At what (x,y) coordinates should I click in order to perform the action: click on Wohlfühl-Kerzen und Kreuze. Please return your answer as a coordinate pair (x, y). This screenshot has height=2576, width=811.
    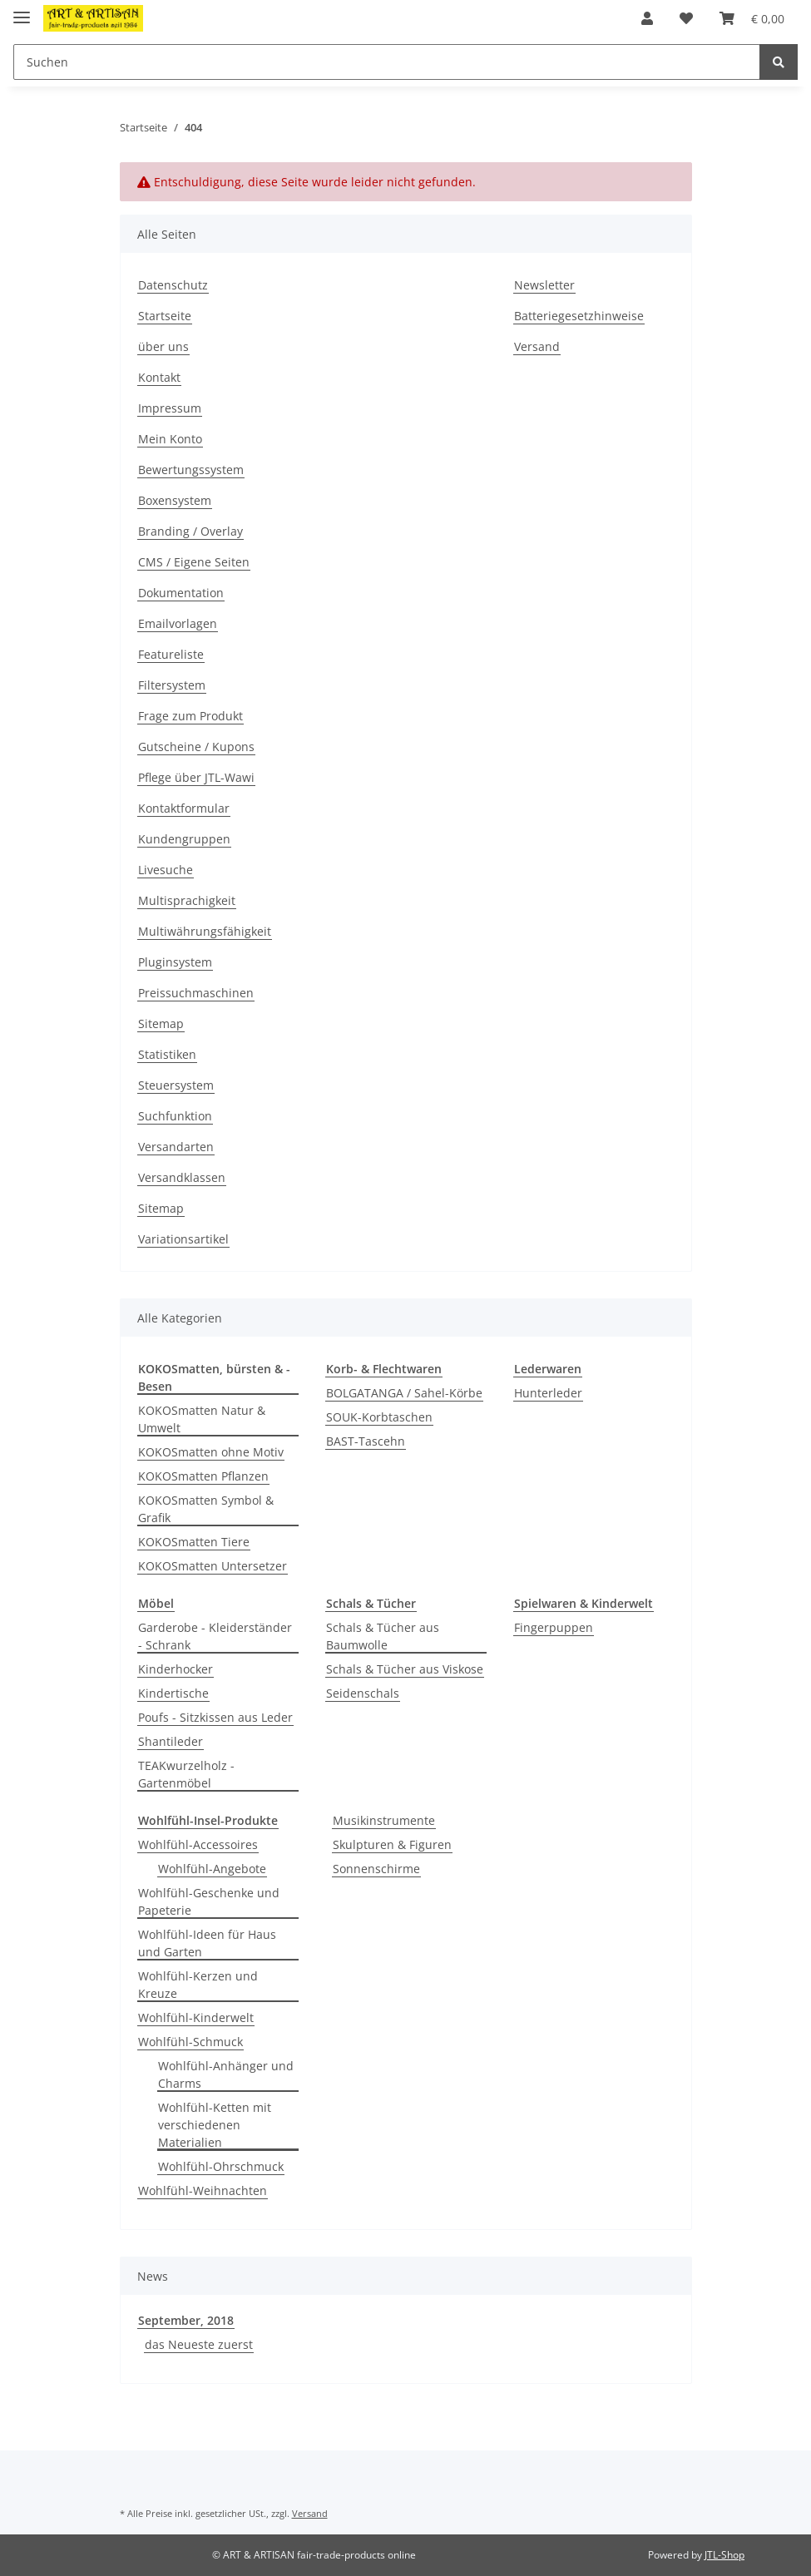
    Looking at the image, I should click on (198, 1984).